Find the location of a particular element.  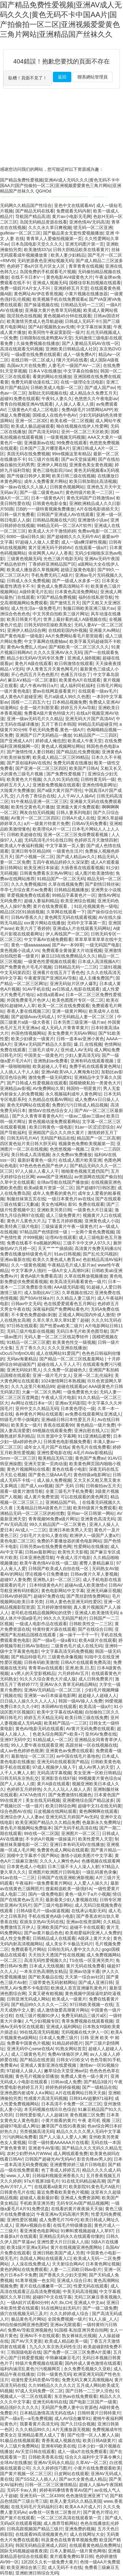

久久一级黄色视频 is located at coordinates (28, 1265).